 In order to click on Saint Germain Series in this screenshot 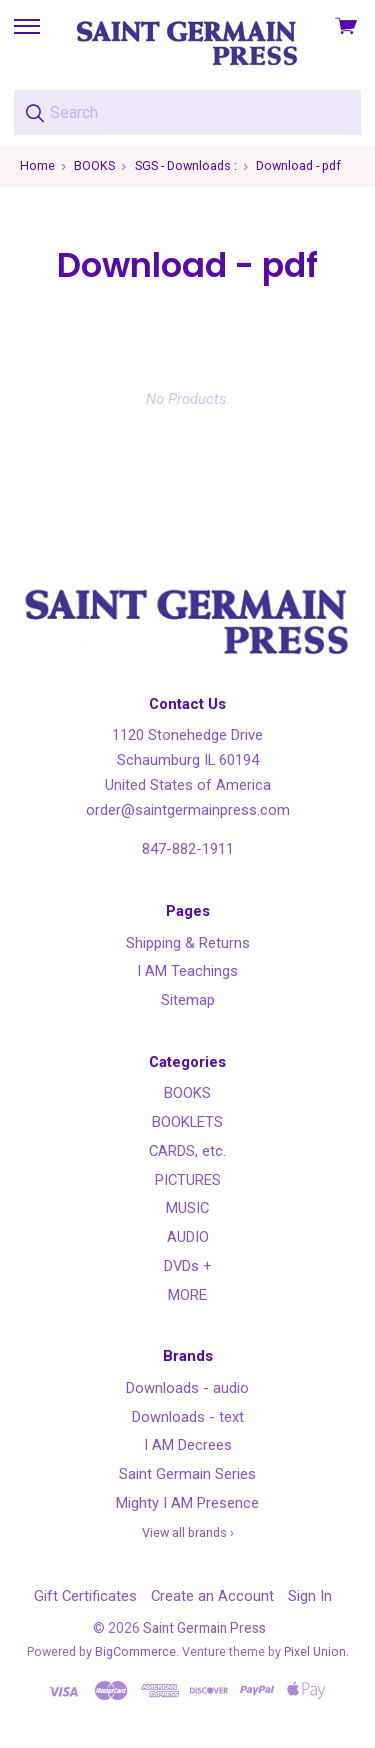, I will do `click(187, 1474)`.